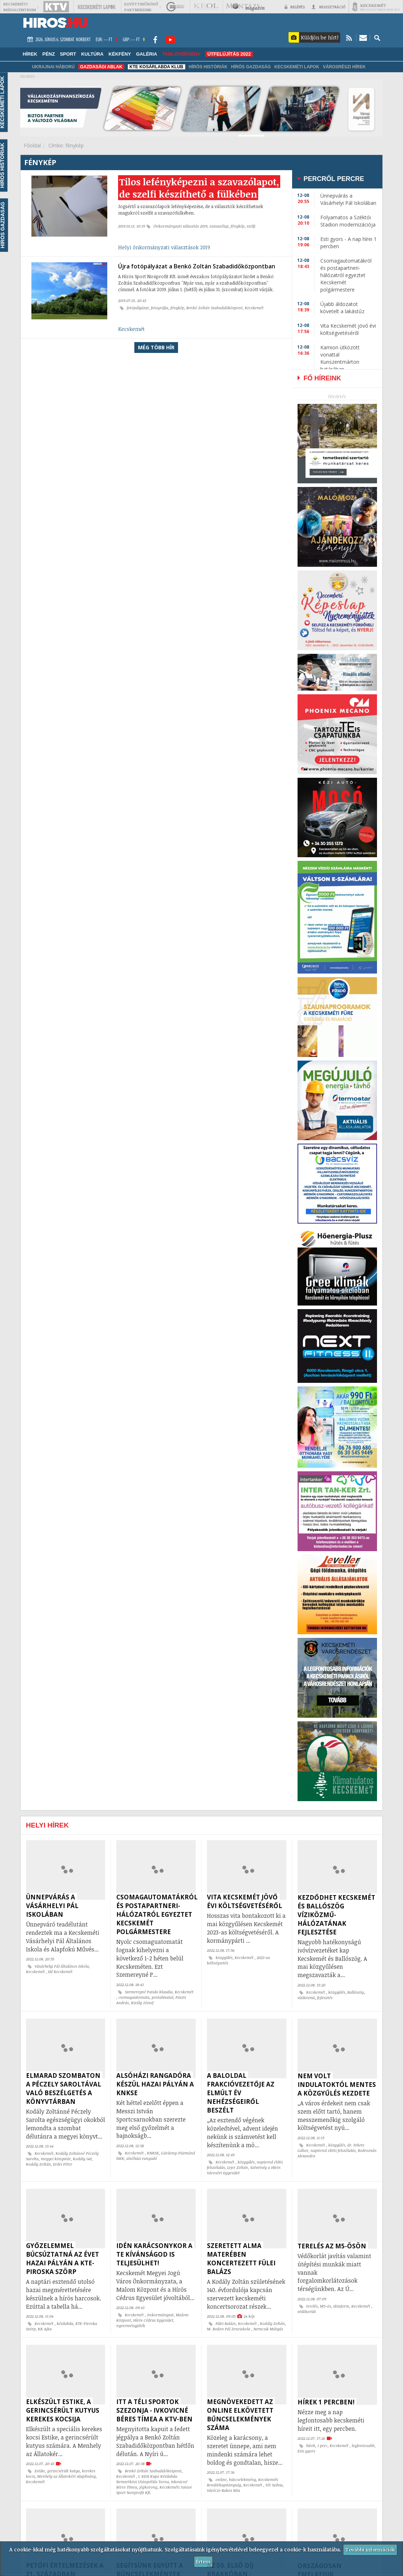  Describe the element at coordinates (146, 54) in the screenshot. I see `Galéria [button]` at that location.